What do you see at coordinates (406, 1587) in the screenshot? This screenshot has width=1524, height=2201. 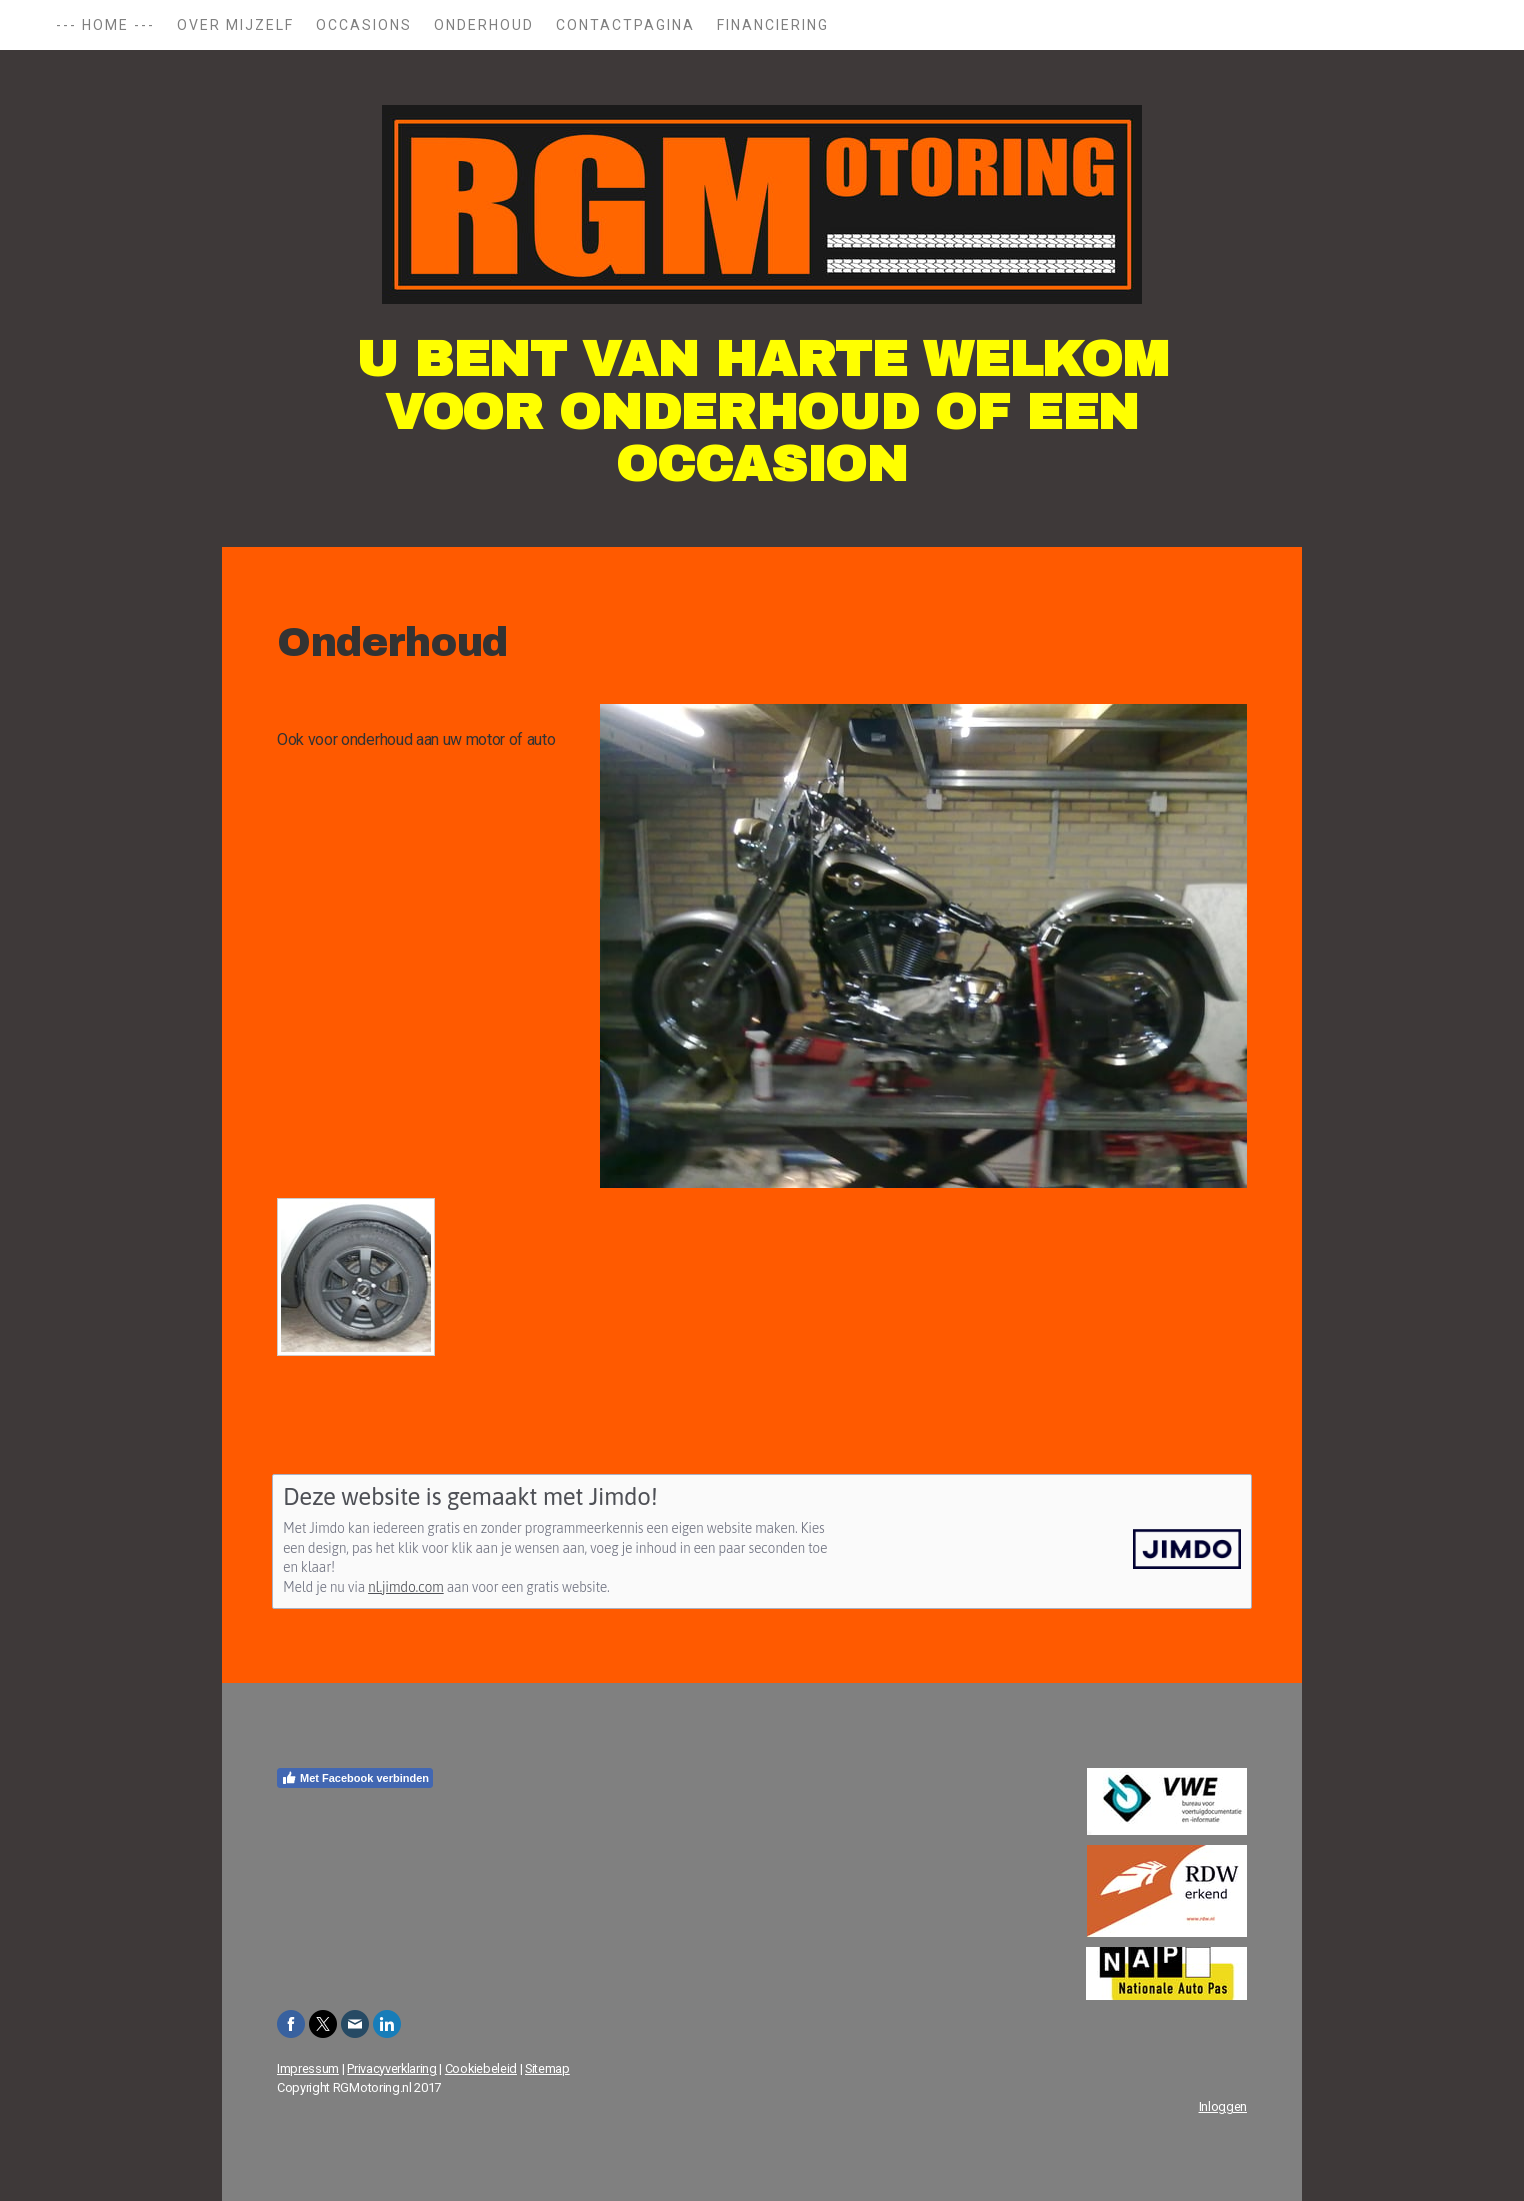 I see `nl.jimdo.com` at bounding box center [406, 1587].